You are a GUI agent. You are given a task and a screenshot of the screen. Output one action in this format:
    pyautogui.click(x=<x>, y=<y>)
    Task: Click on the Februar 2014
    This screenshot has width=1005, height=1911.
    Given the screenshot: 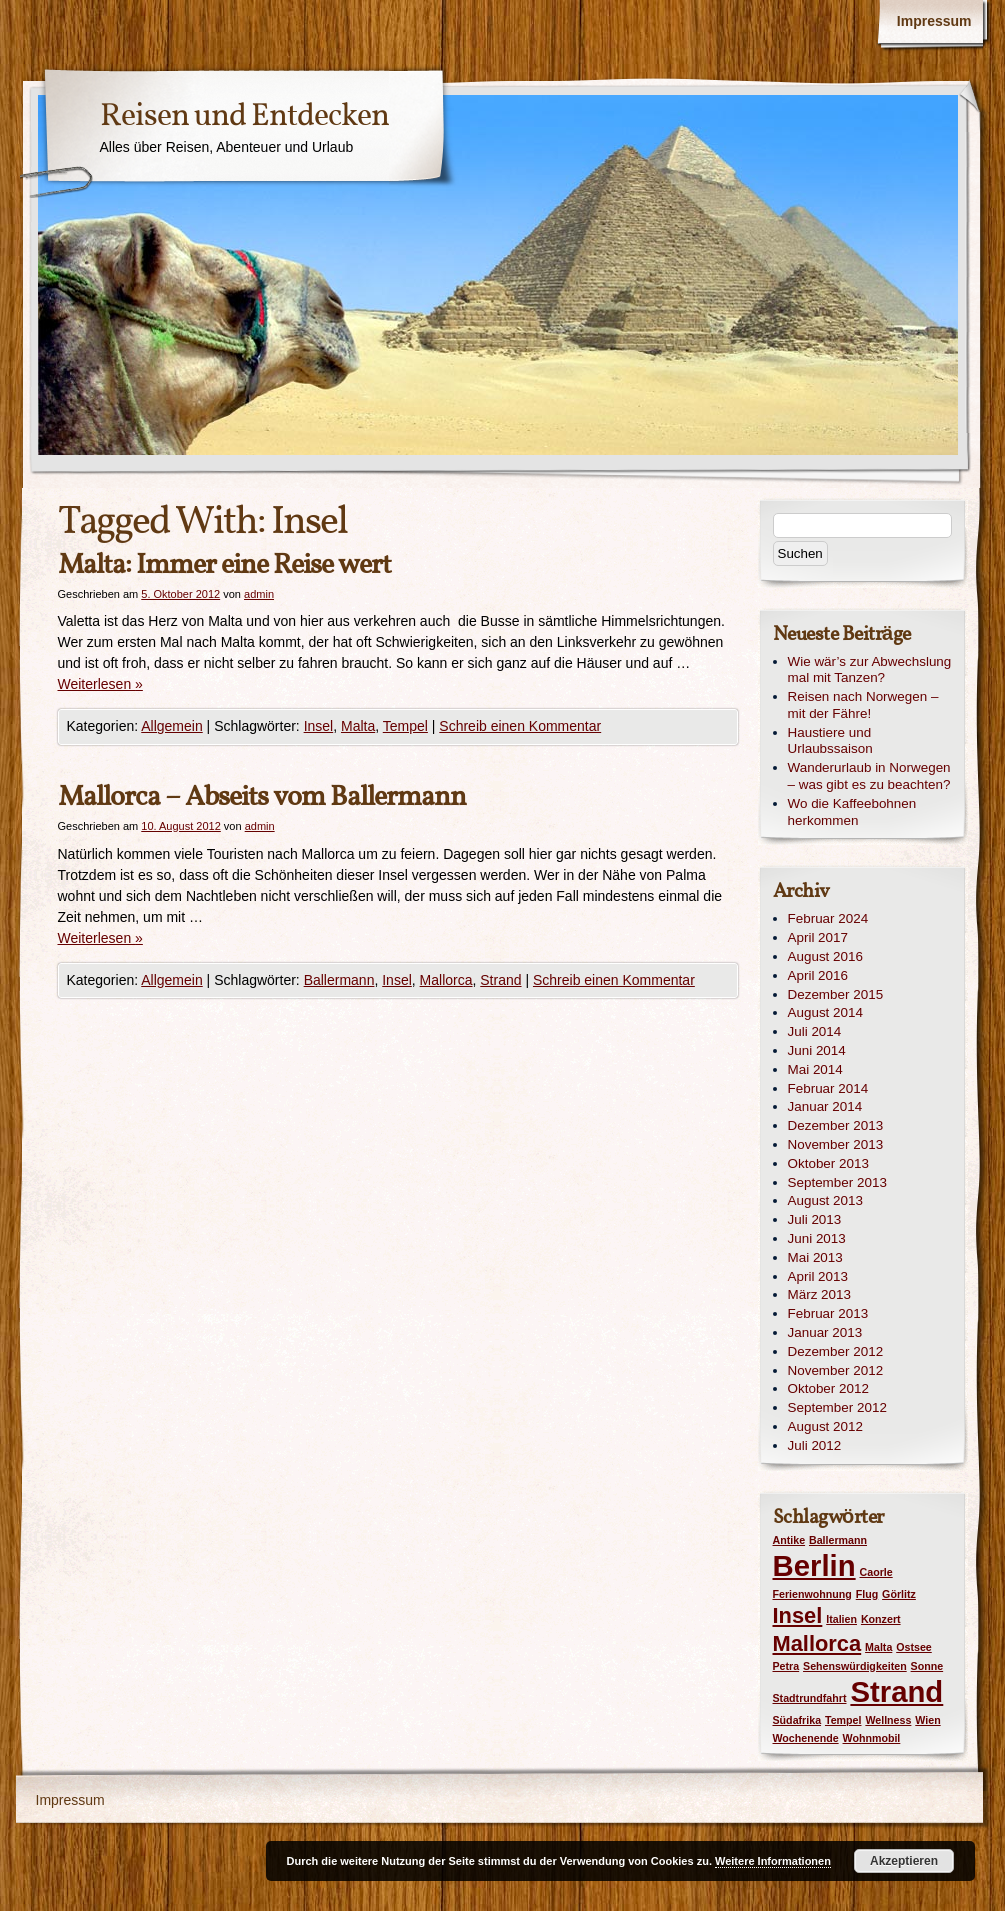 What is the action you would take?
    pyautogui.click(x=828, y=1088)
    